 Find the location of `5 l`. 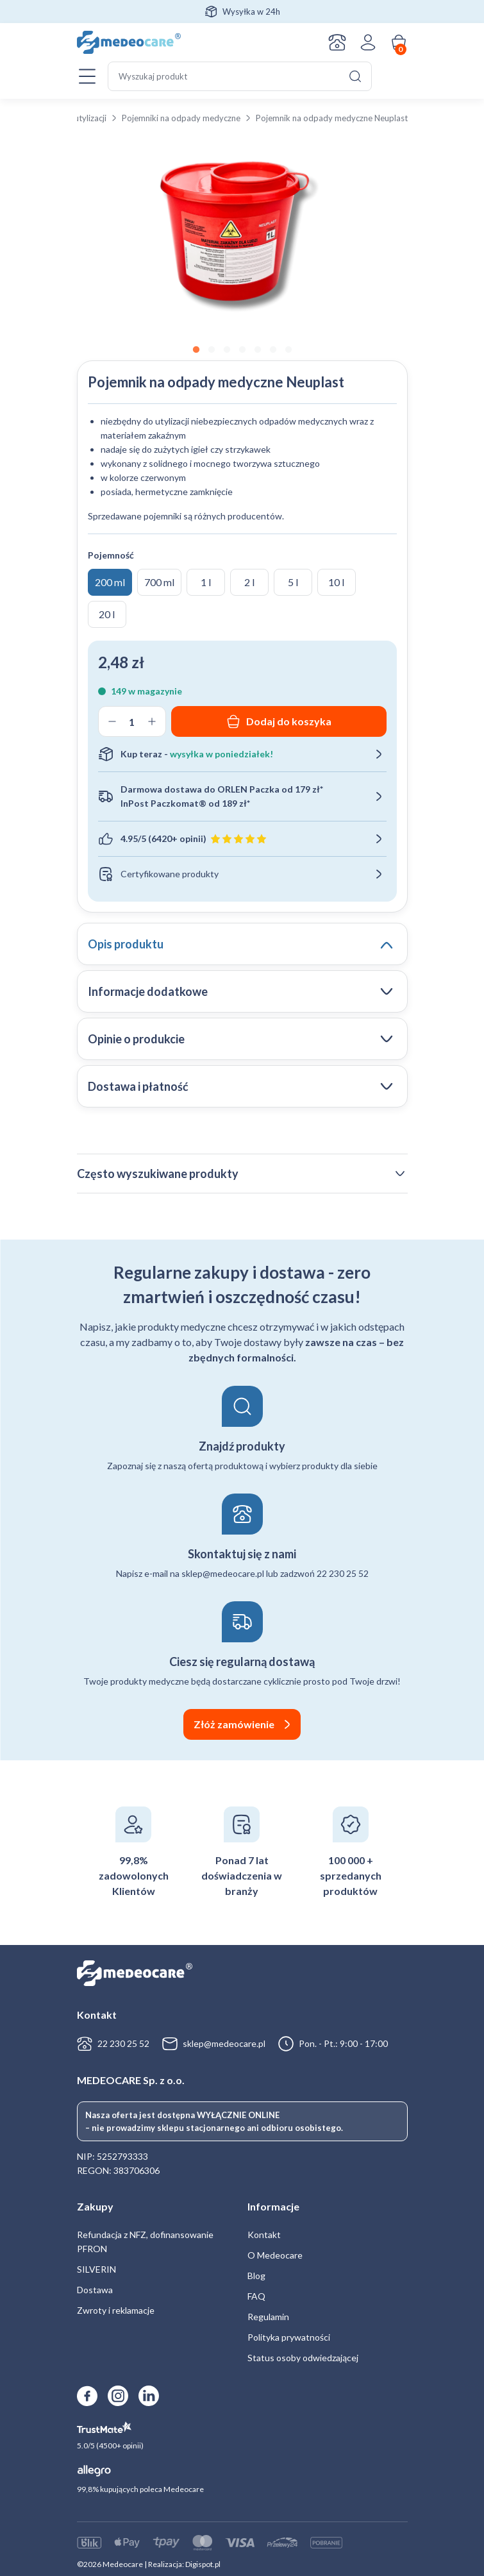

5 l is located at coordinates (293, 582).